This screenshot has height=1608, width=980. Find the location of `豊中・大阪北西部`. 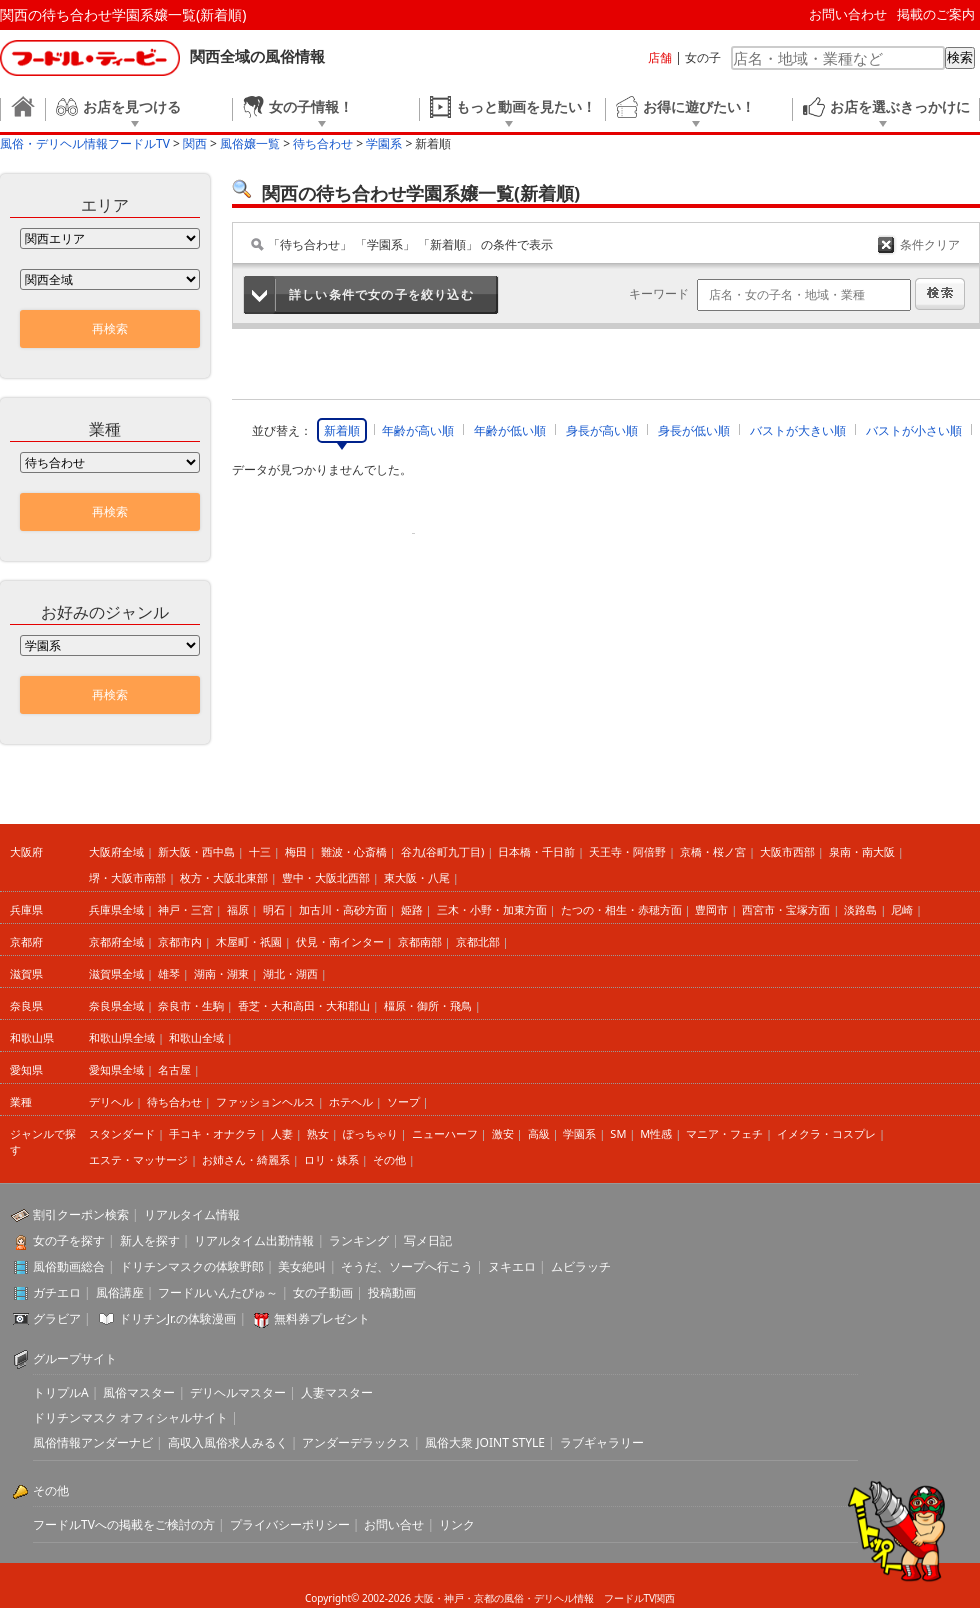

豊中・大阪北西部 is located at coordinates (326, 877).